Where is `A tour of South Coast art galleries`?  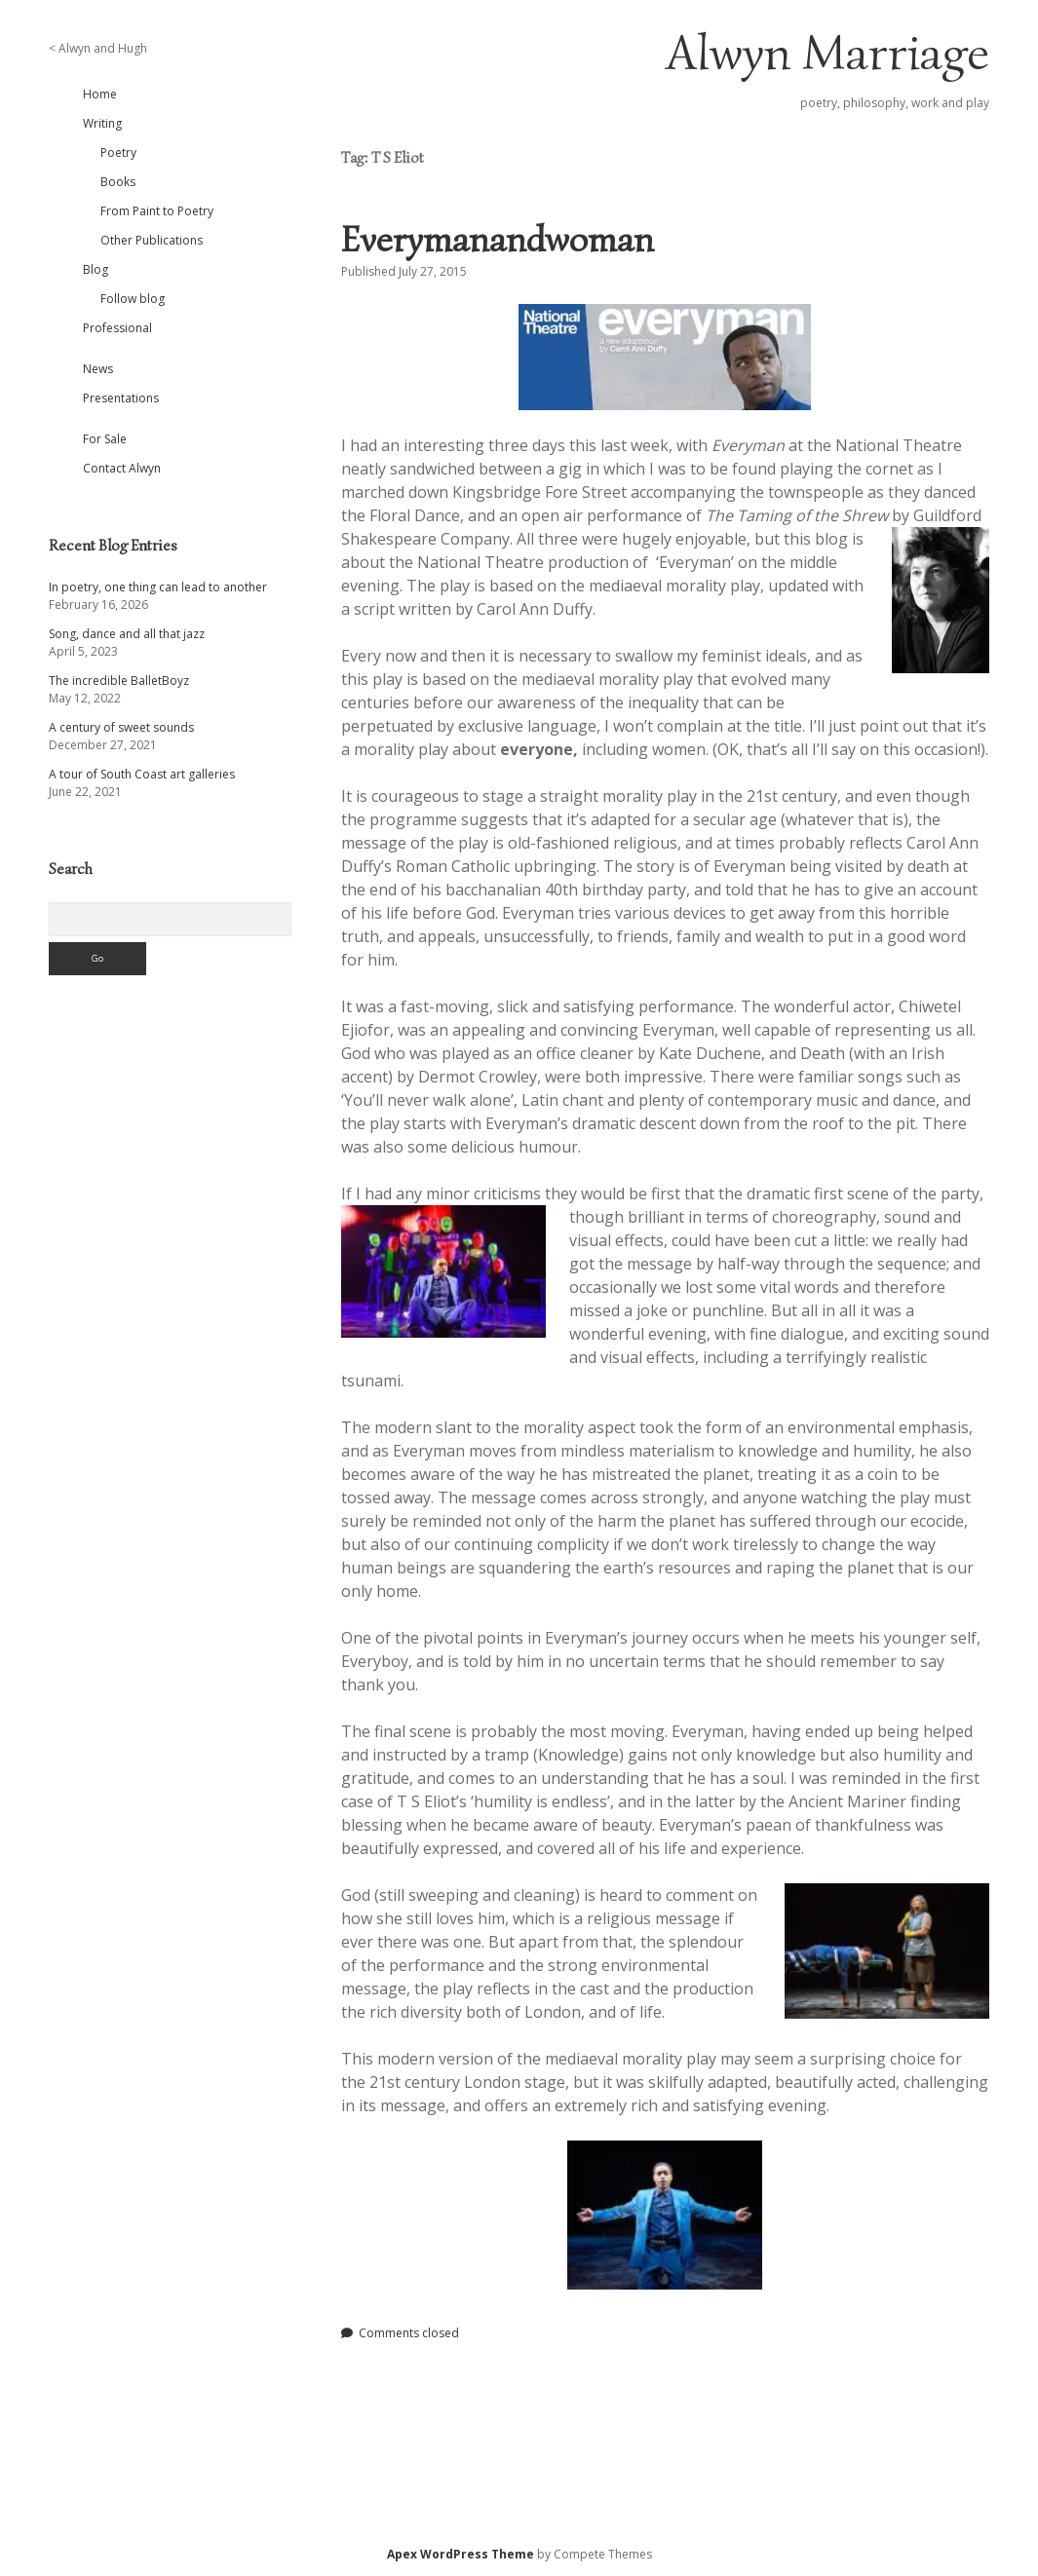
A tour of South Coast art galleries is located at coordinates (142, 774).